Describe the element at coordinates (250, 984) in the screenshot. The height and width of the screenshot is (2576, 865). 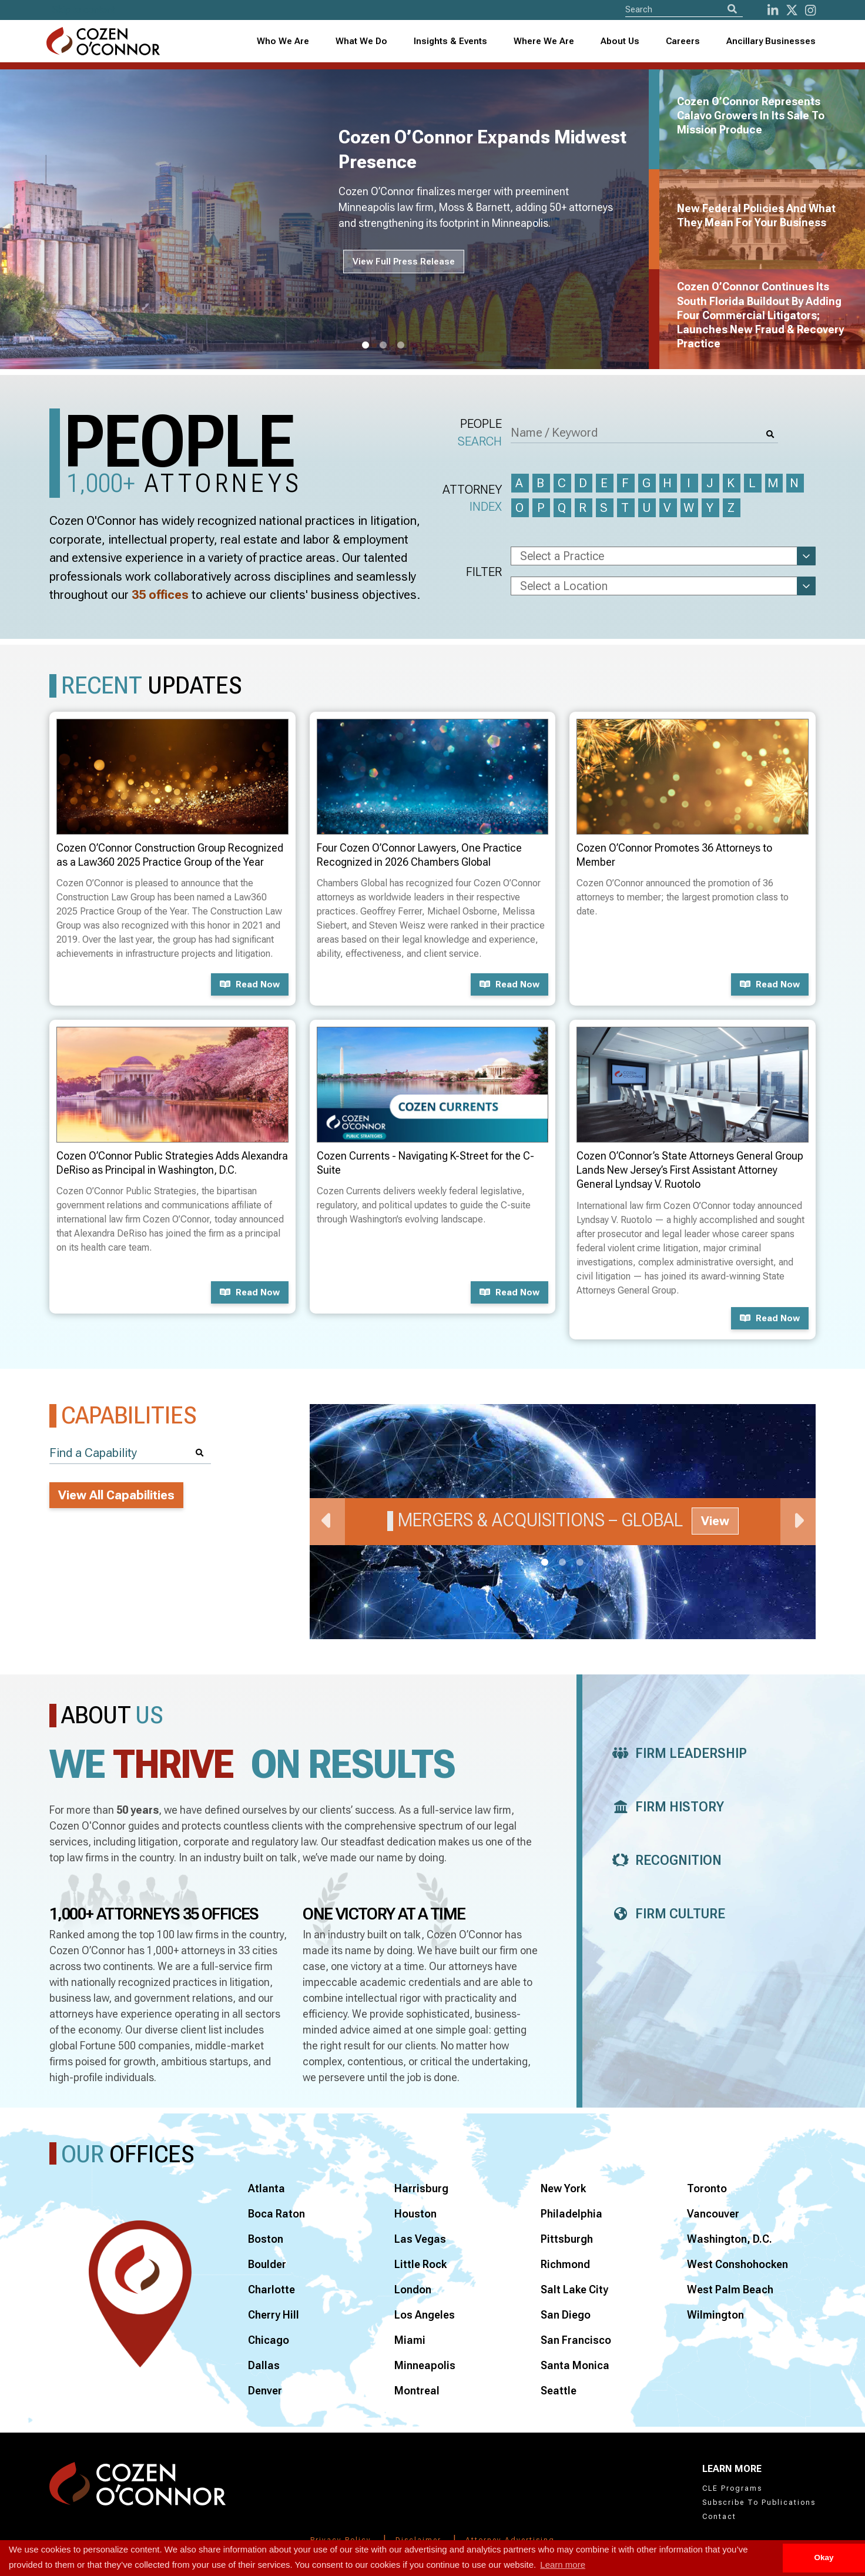
I see `Read now` at that location.